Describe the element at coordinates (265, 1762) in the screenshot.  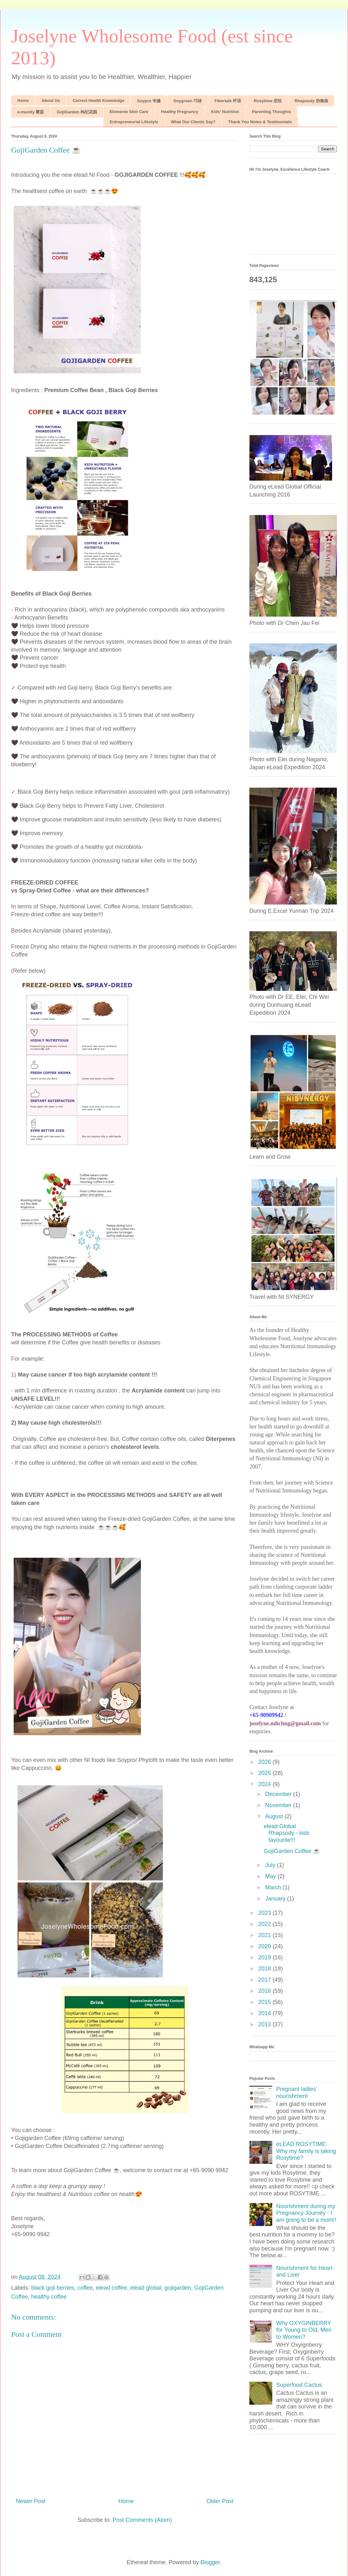
I see `2026` at that location.